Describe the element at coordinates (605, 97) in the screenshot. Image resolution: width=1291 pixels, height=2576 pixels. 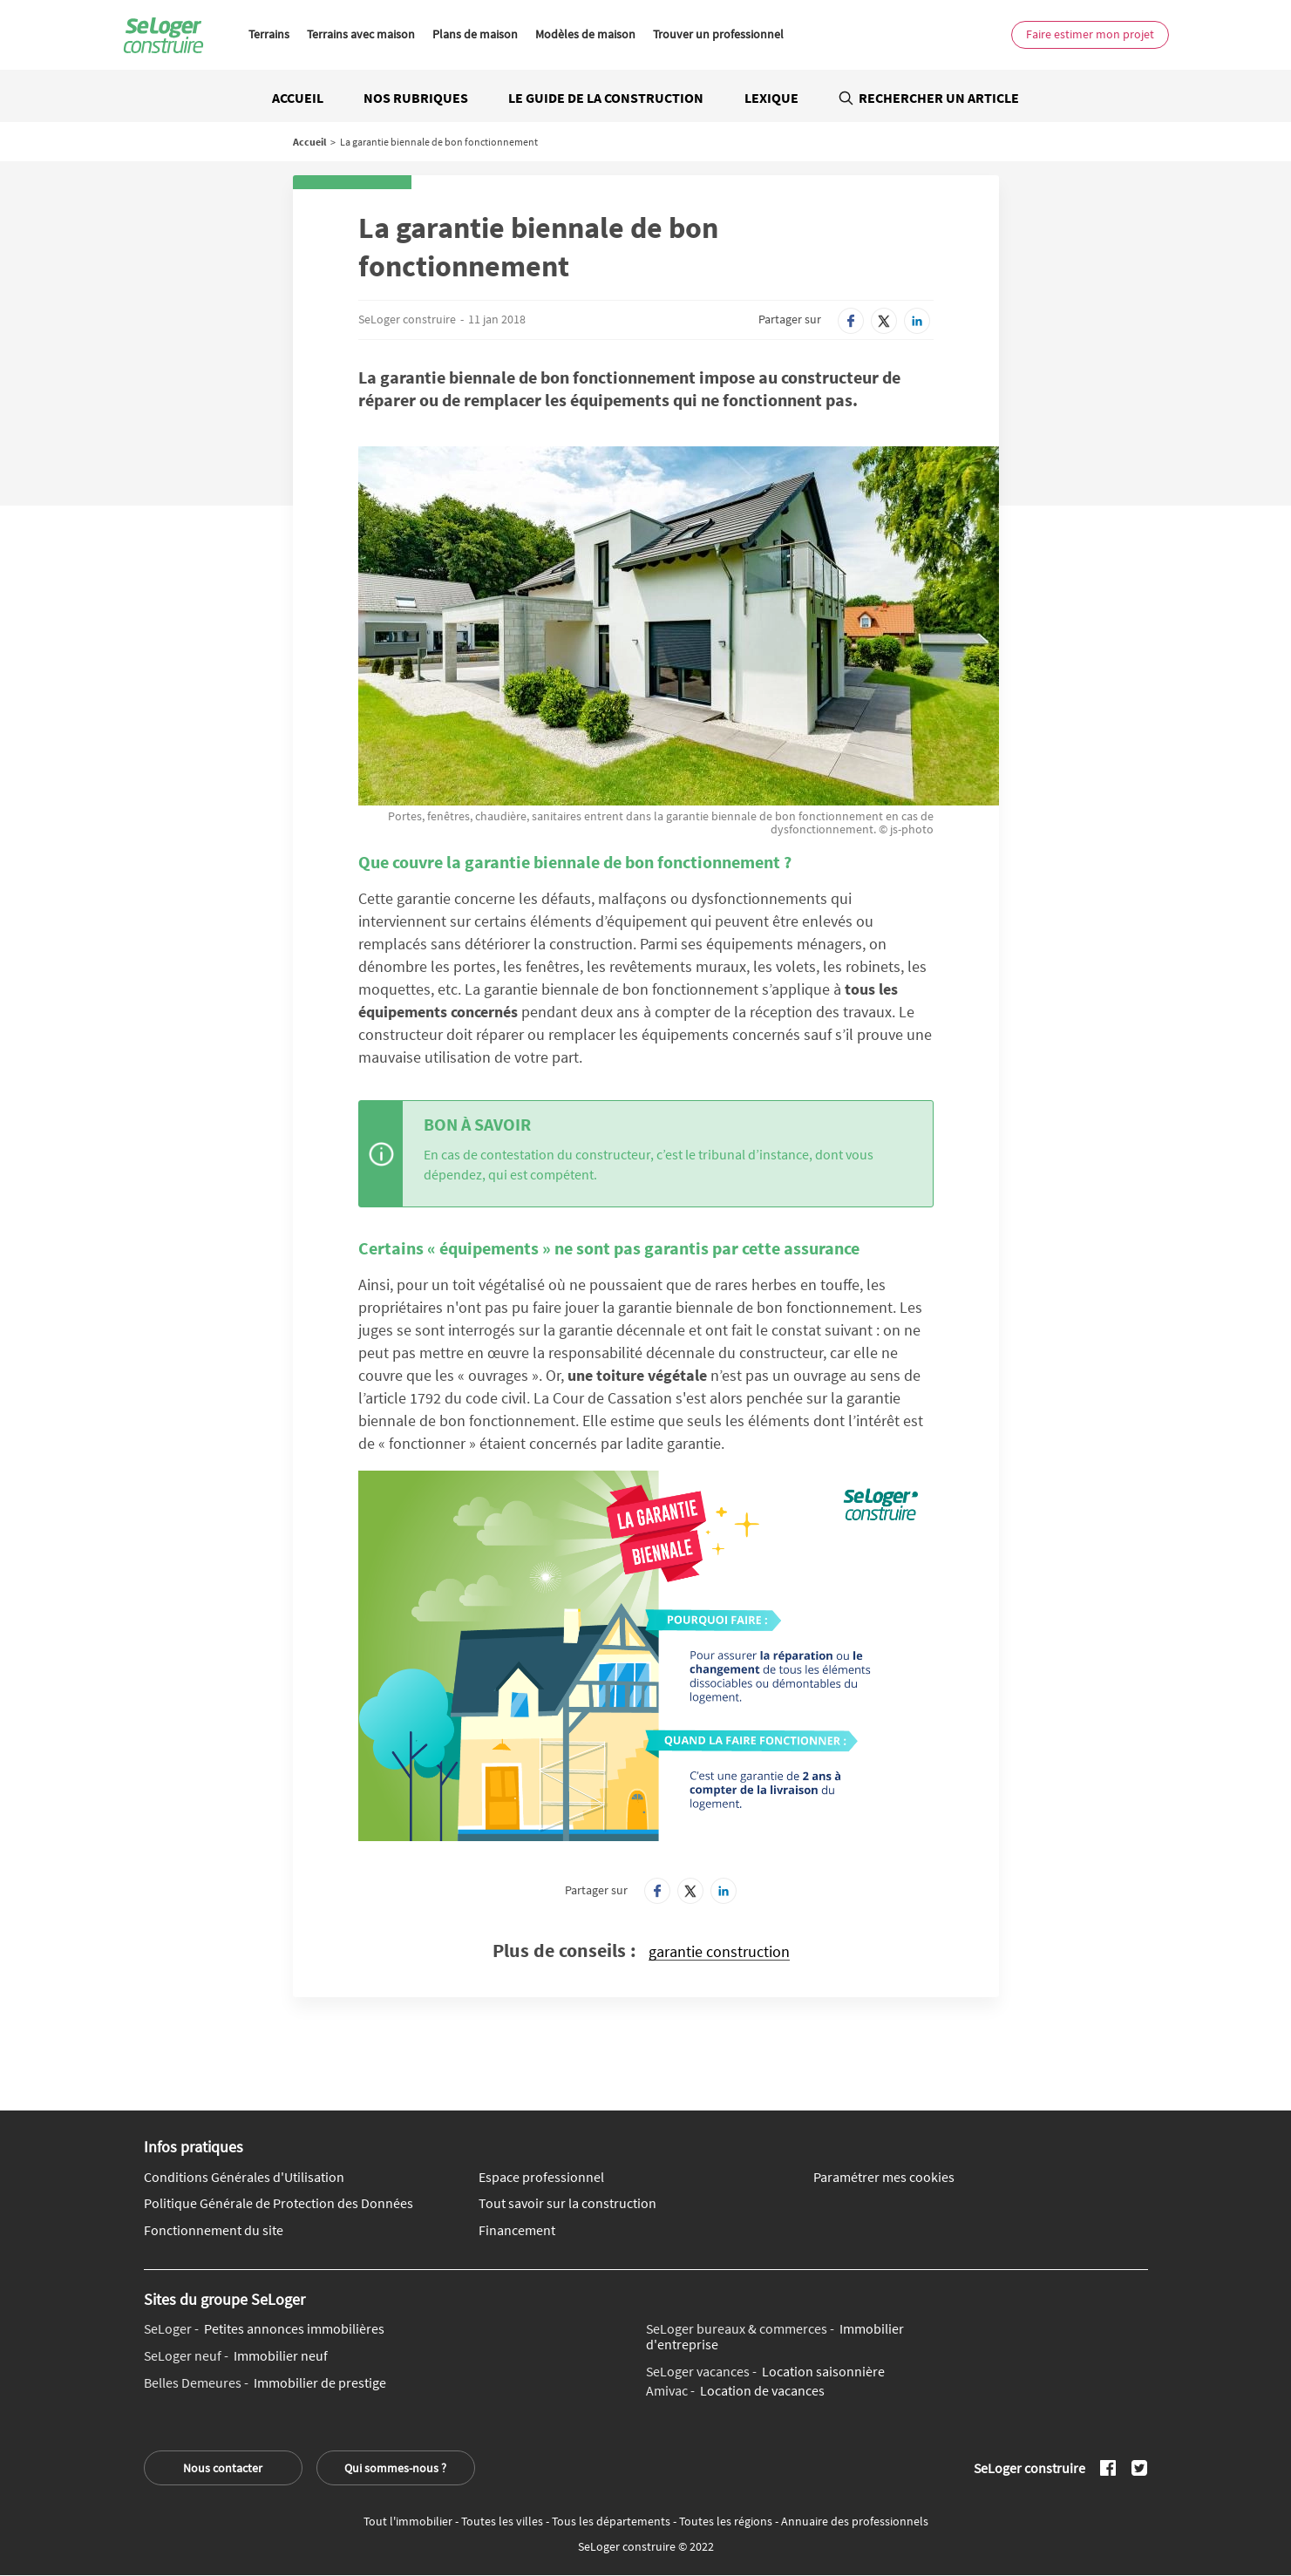
I see `Le guide de la construction` at that location.